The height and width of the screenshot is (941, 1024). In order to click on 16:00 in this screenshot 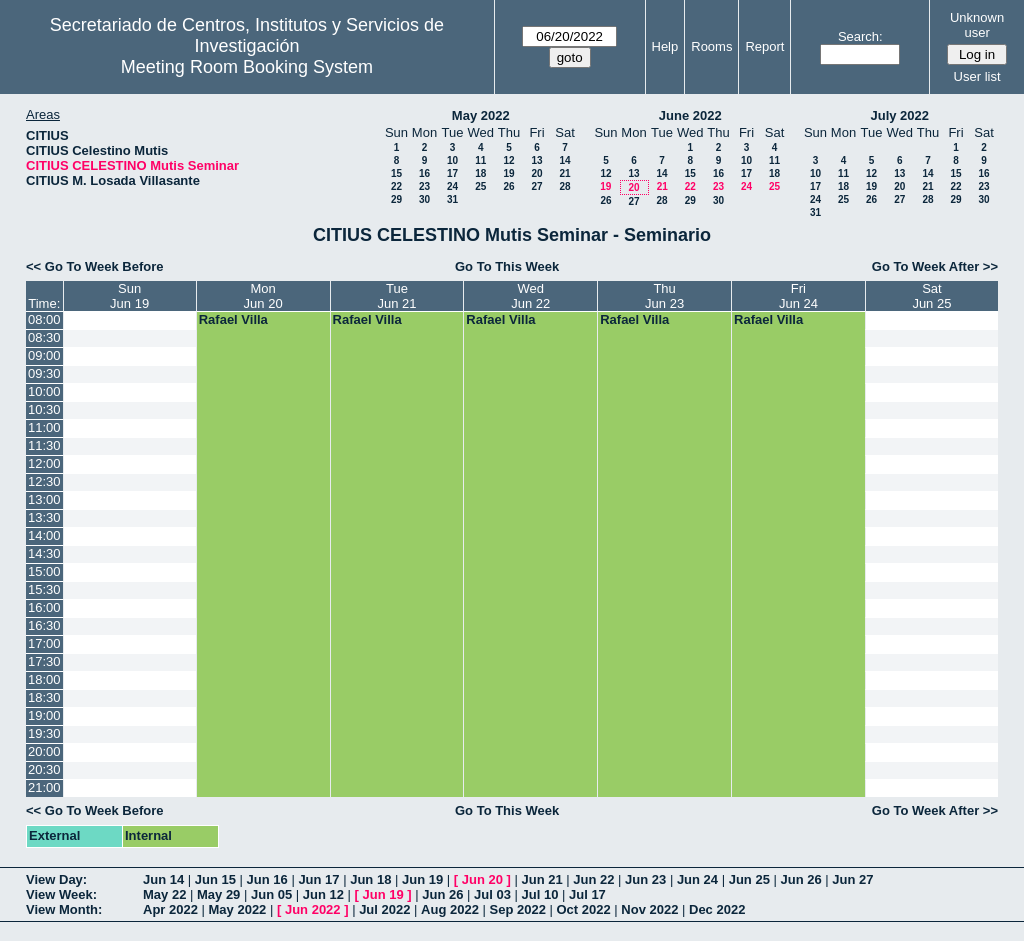, I will do `click(44, 607)`.